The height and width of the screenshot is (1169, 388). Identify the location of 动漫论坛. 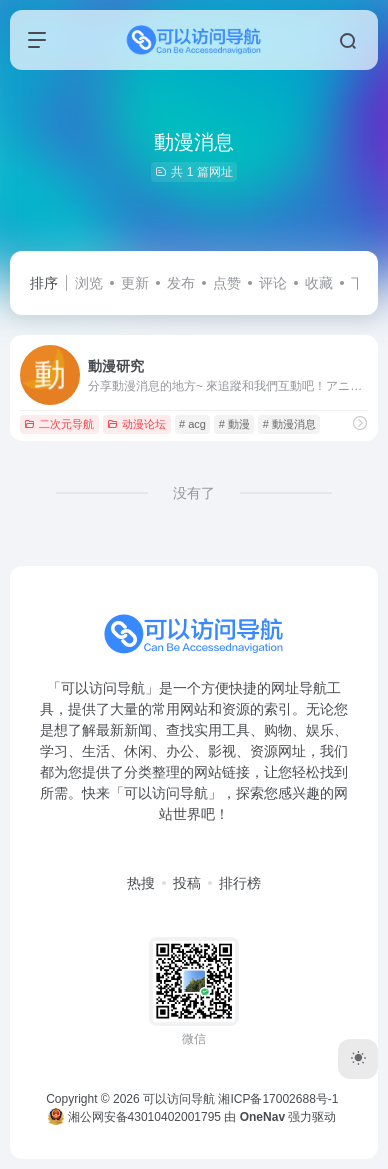
(136, 424).